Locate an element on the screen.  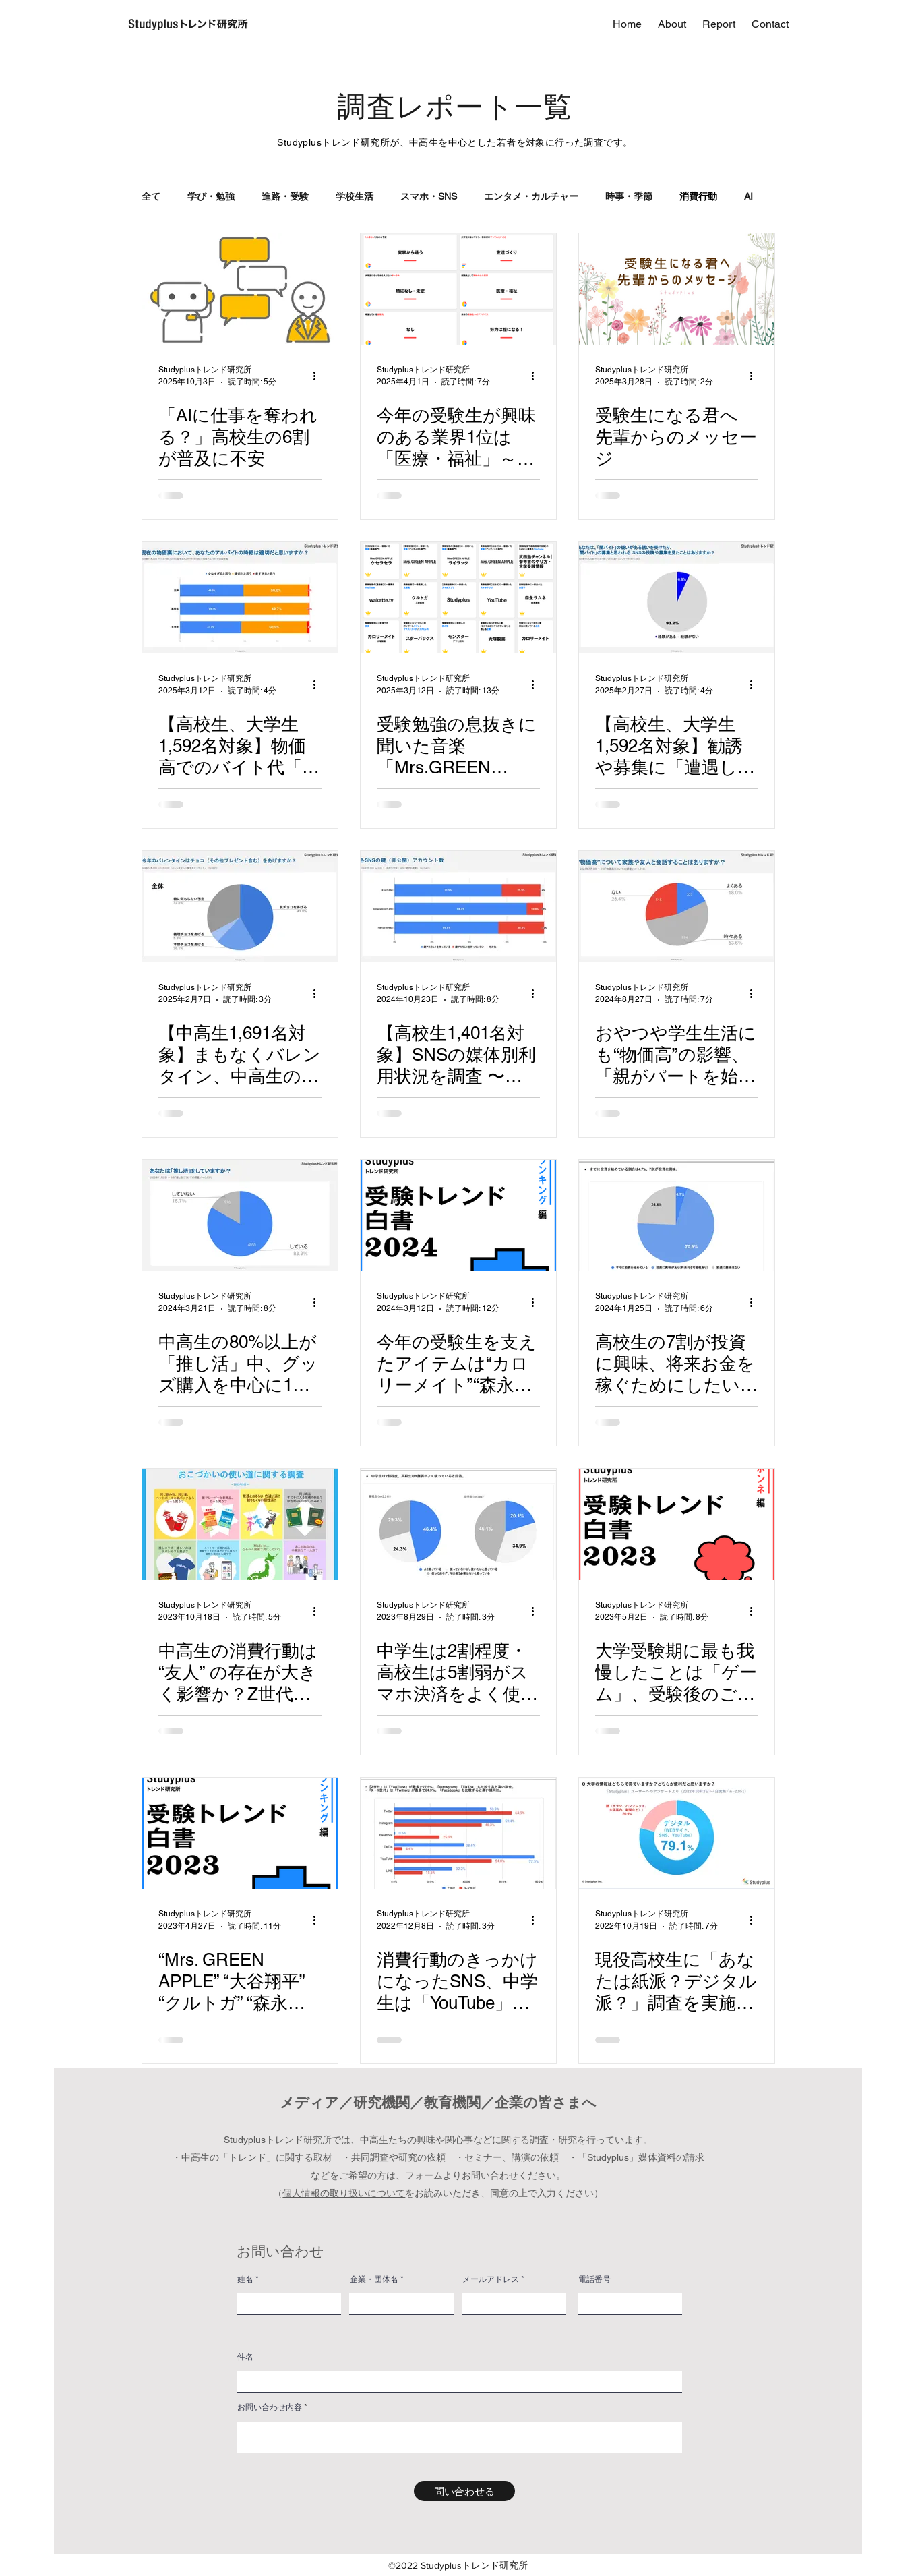
[問い合わせる] is located at coordinates (464, 2491).